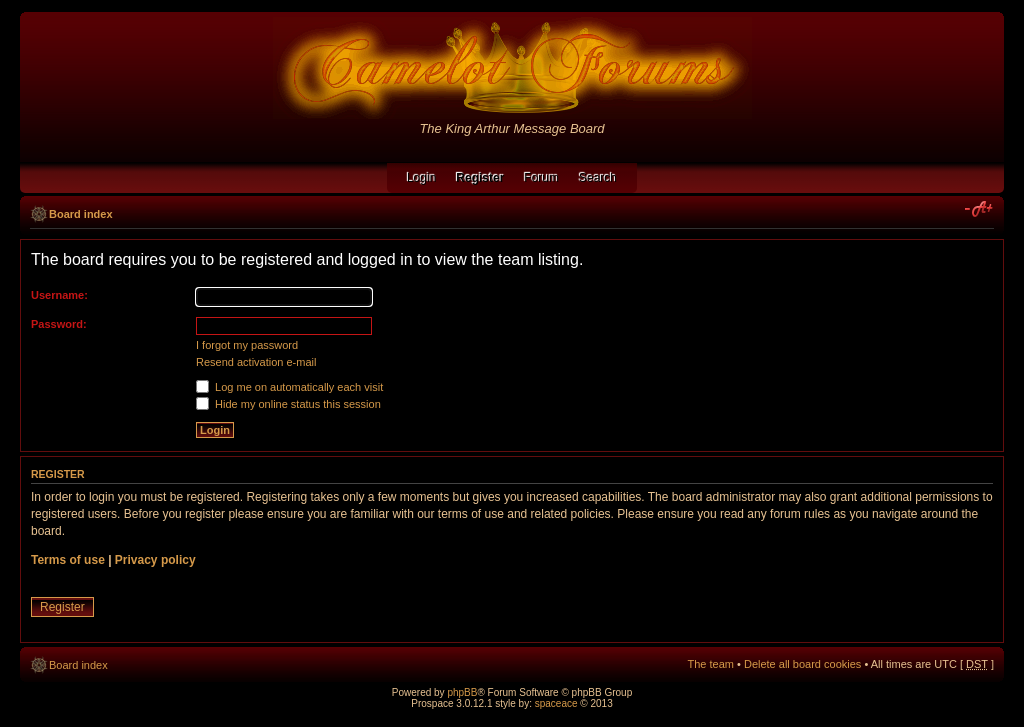 This screenshot has width=1024, height=727. Describe the element at coordinates (81, 214) in the screenshot. I see `Board index` at that location.